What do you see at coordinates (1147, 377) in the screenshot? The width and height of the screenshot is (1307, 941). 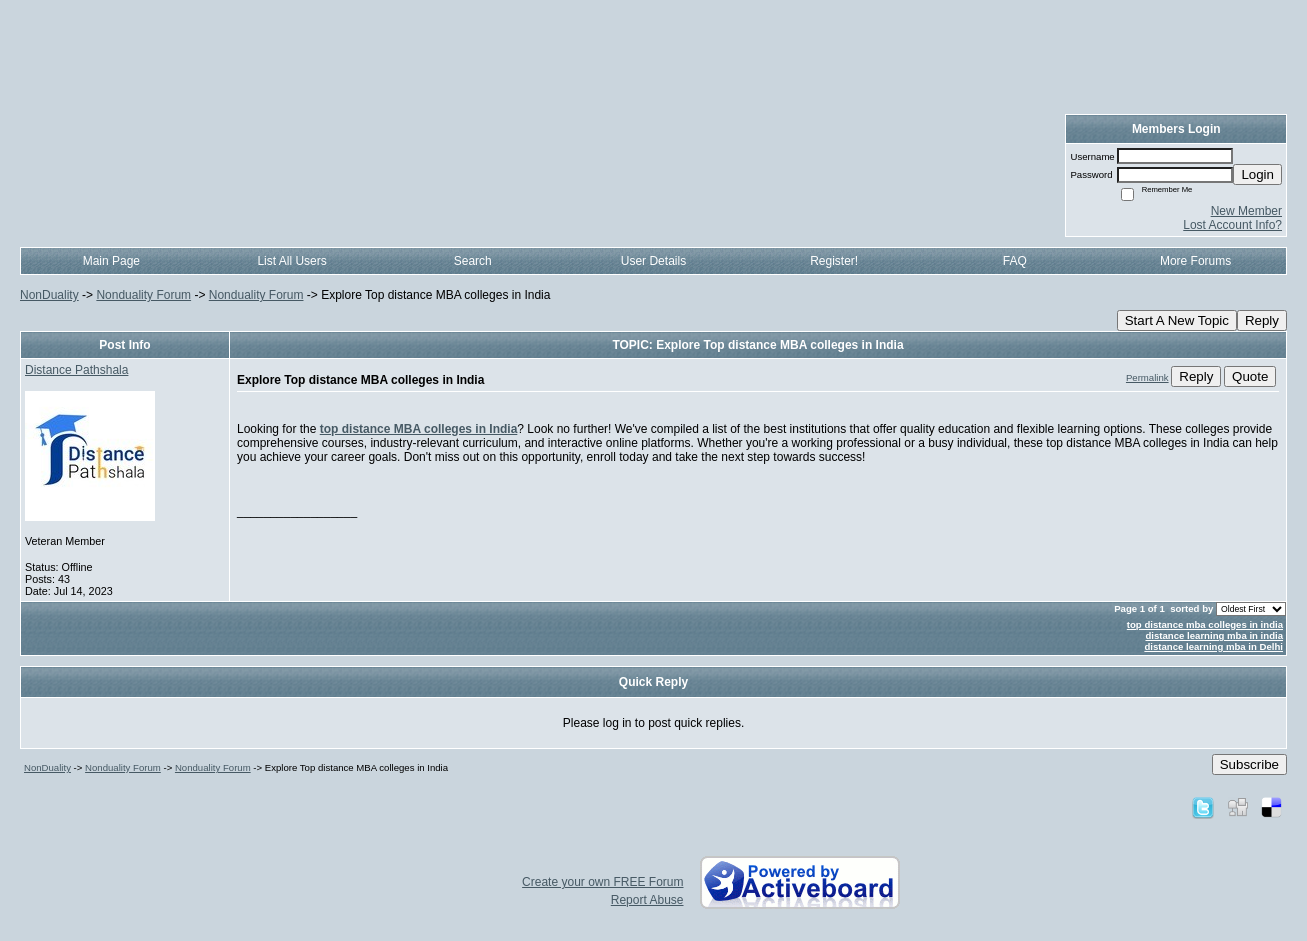 I see `Permalink` at bounding box center [1147, 377].